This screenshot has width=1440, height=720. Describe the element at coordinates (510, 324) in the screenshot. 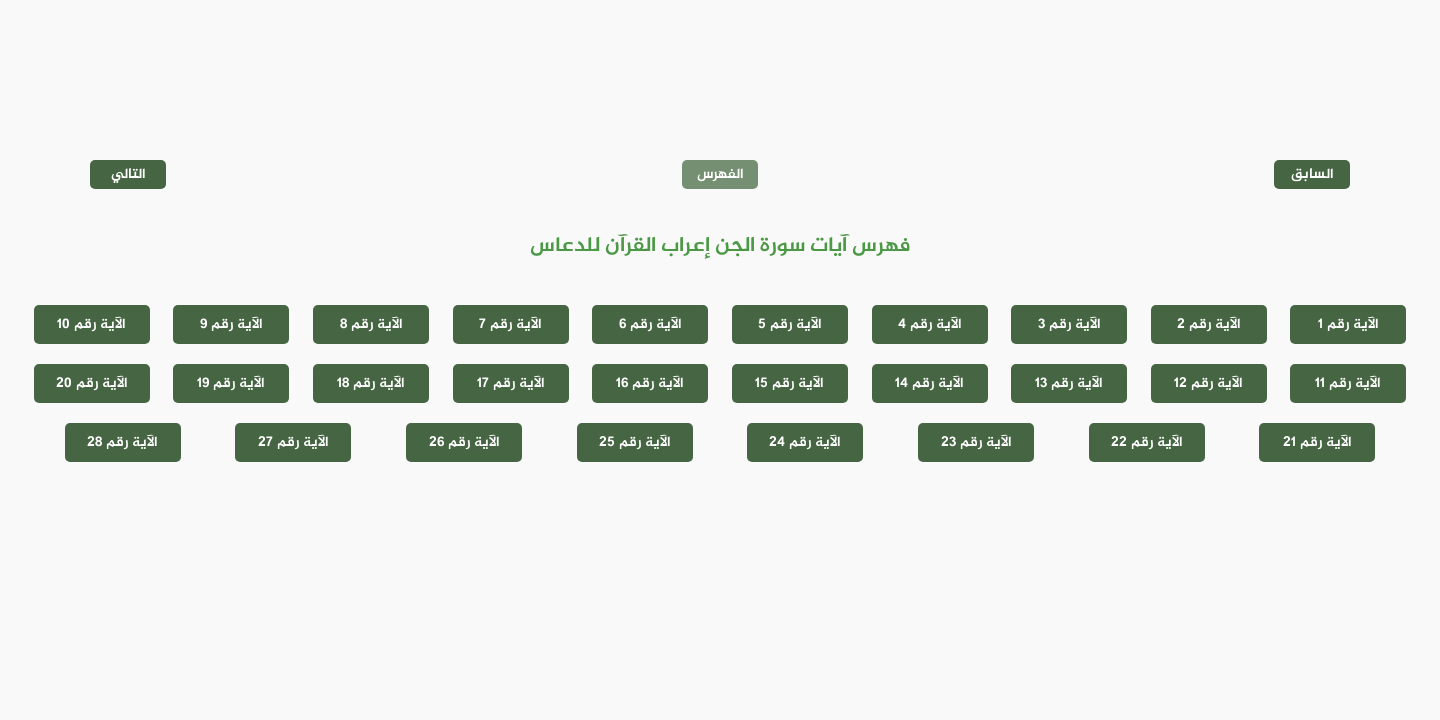

I see `الآية رقم 7` at that location.